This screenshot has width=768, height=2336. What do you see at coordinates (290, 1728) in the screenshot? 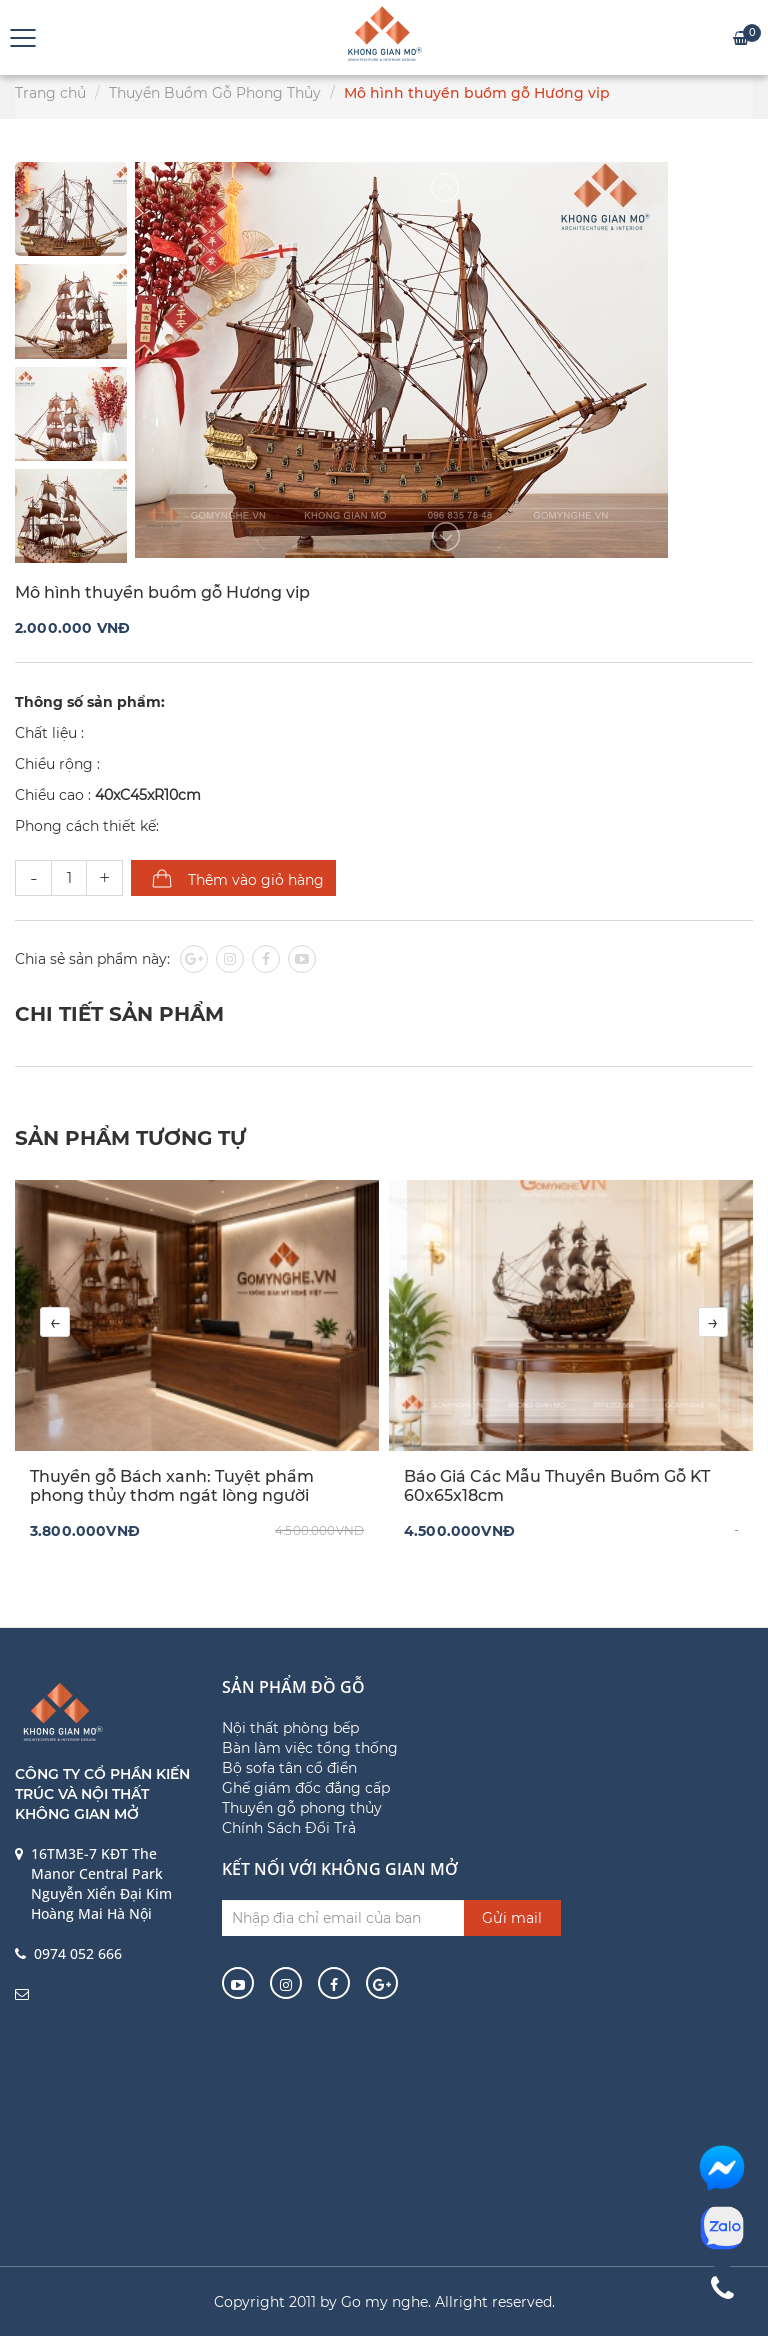
I see `Nội thất phòng bếp` at bounding box center [290, 1728].